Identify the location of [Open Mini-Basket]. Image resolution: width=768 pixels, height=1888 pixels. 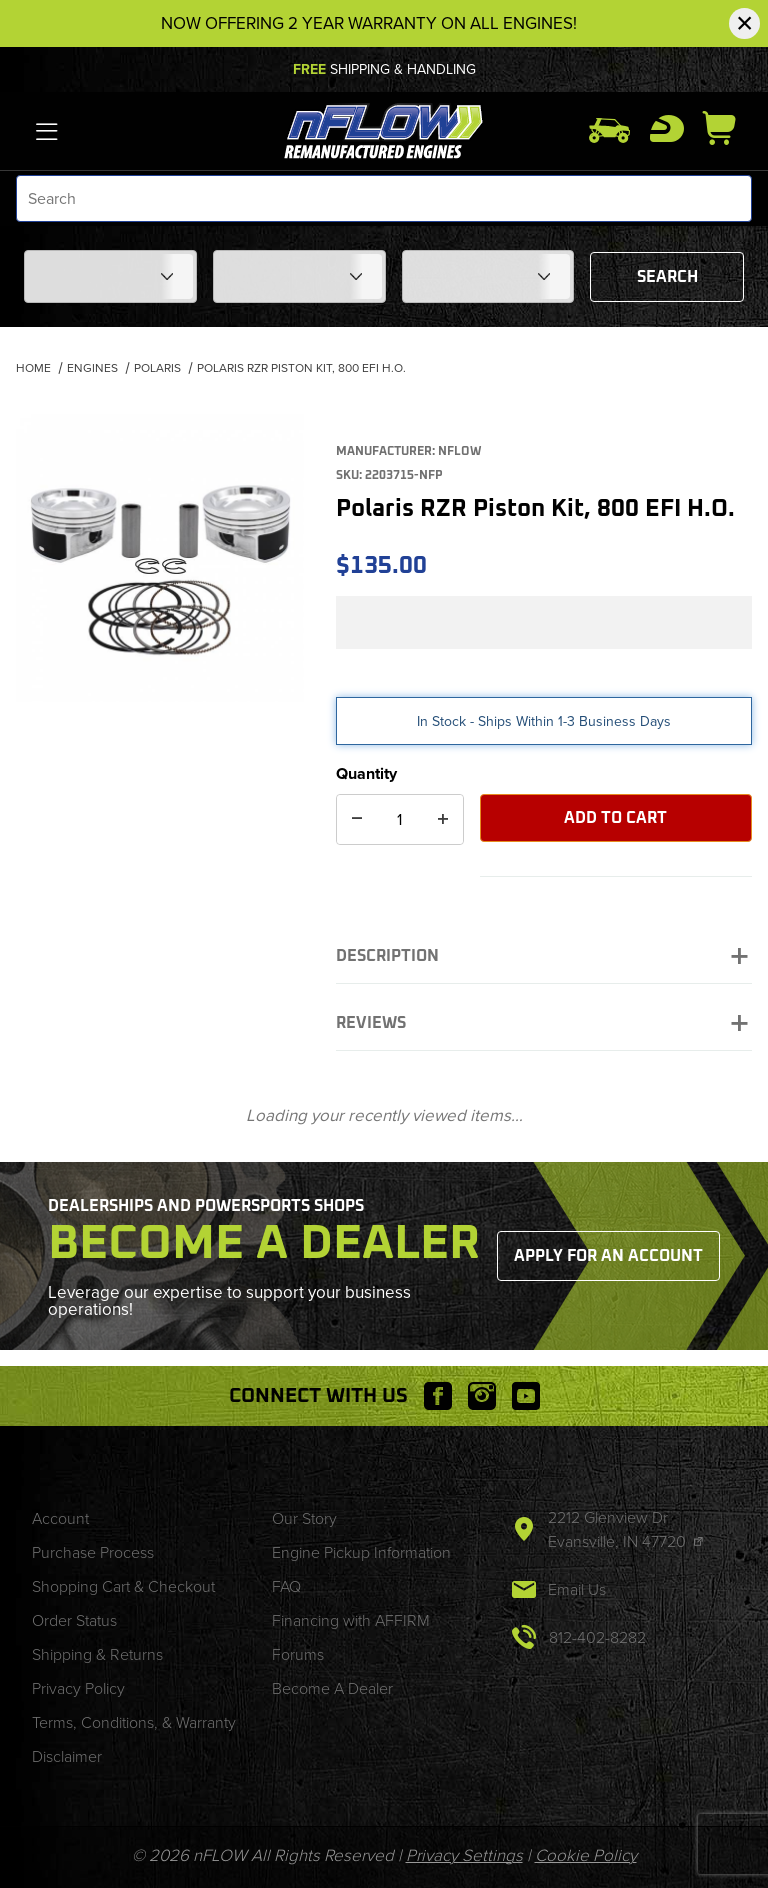
(727, 128).